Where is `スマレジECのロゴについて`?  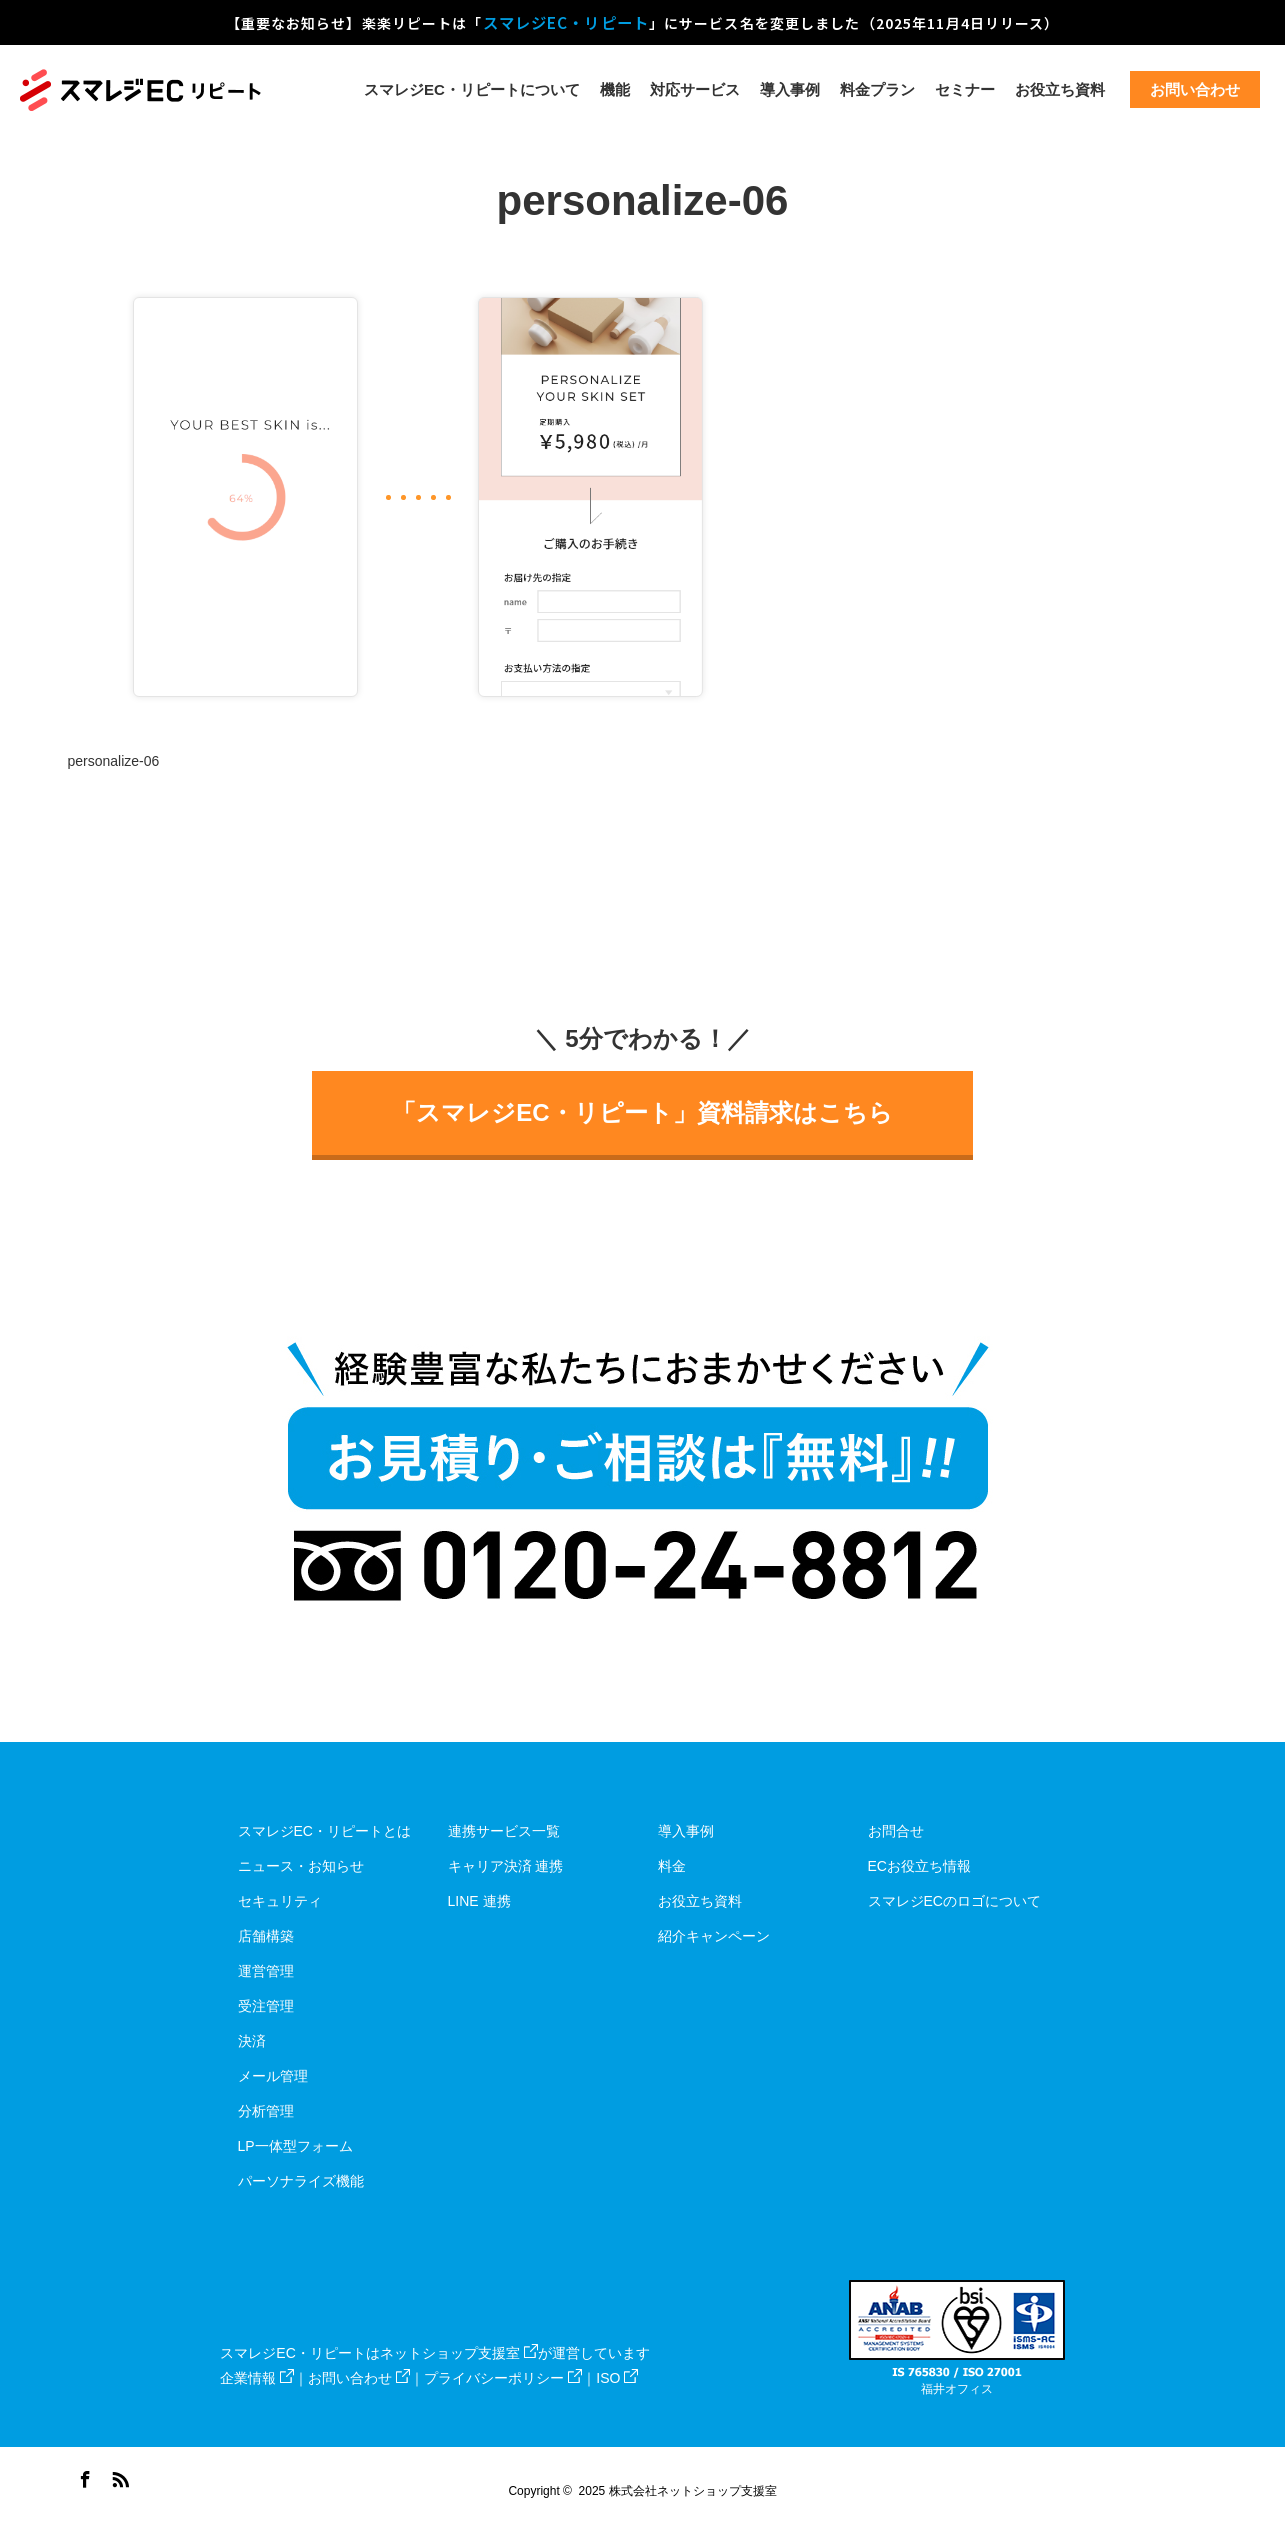
スマレジECのロゴについて is located at coordinates (954, 1901).